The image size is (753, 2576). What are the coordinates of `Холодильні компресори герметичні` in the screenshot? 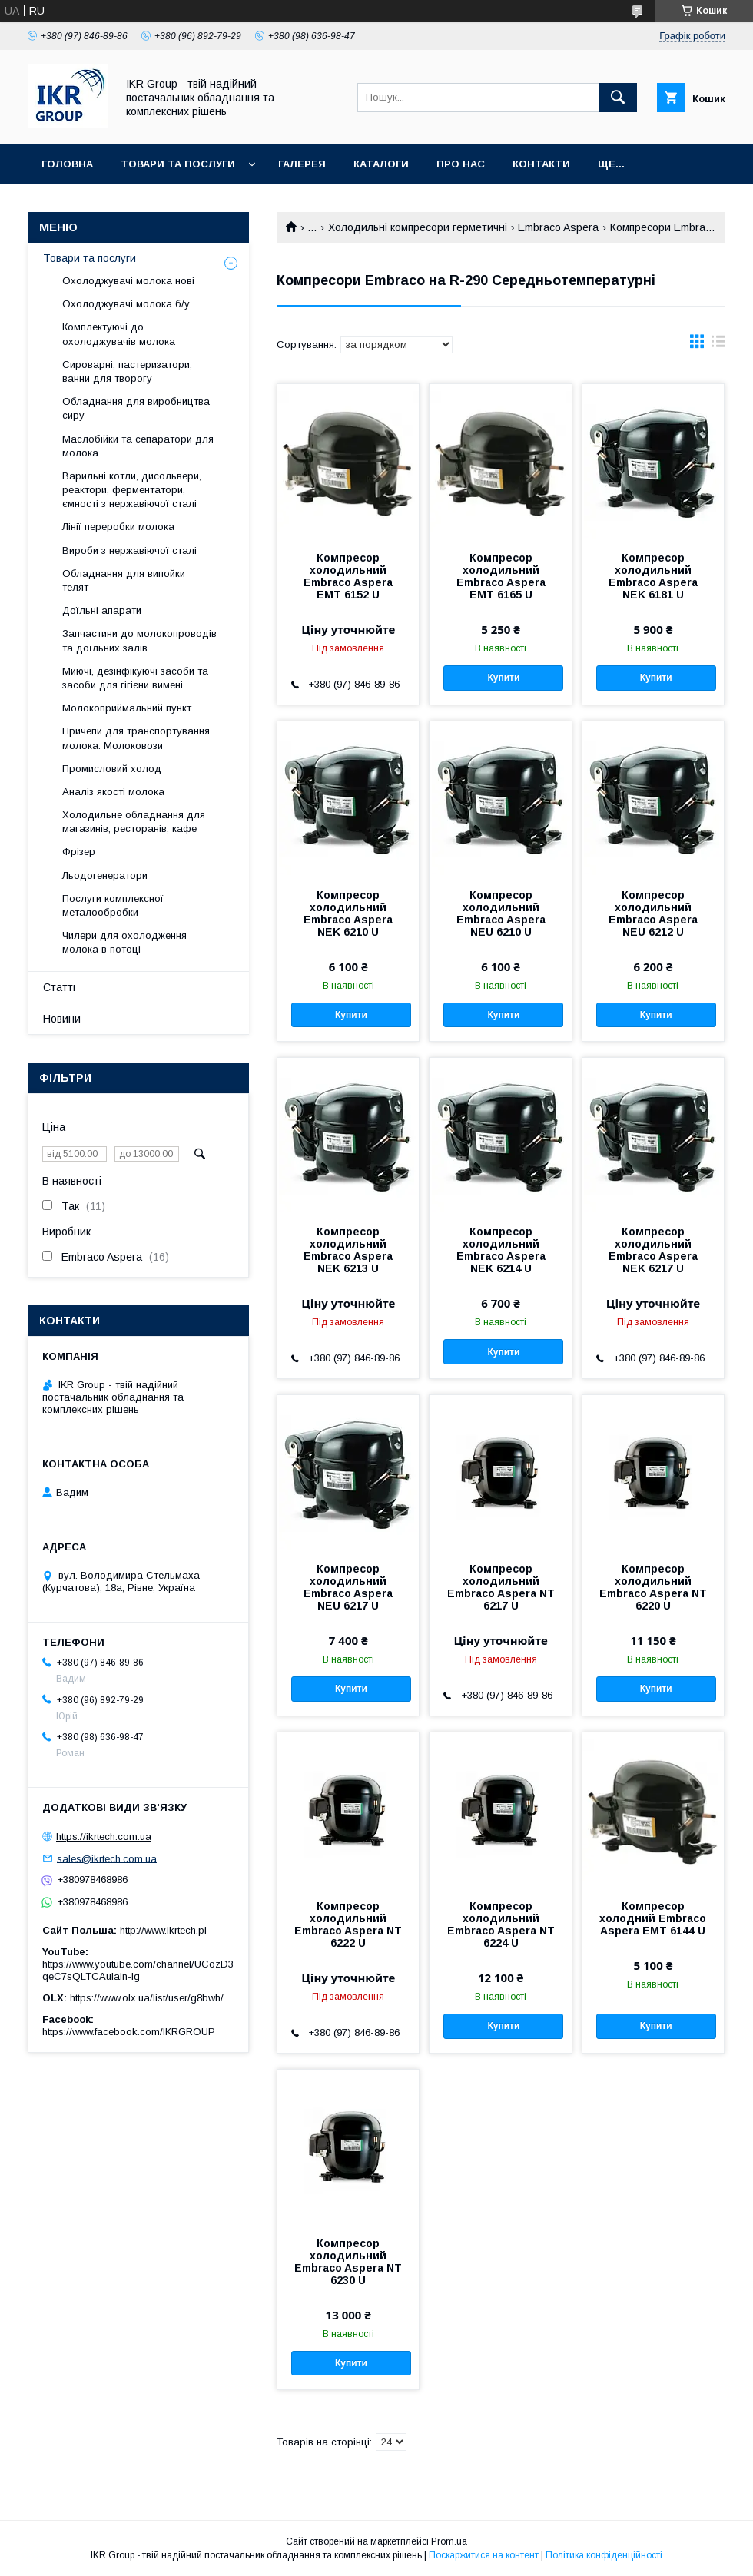 It's located at (417, 227).